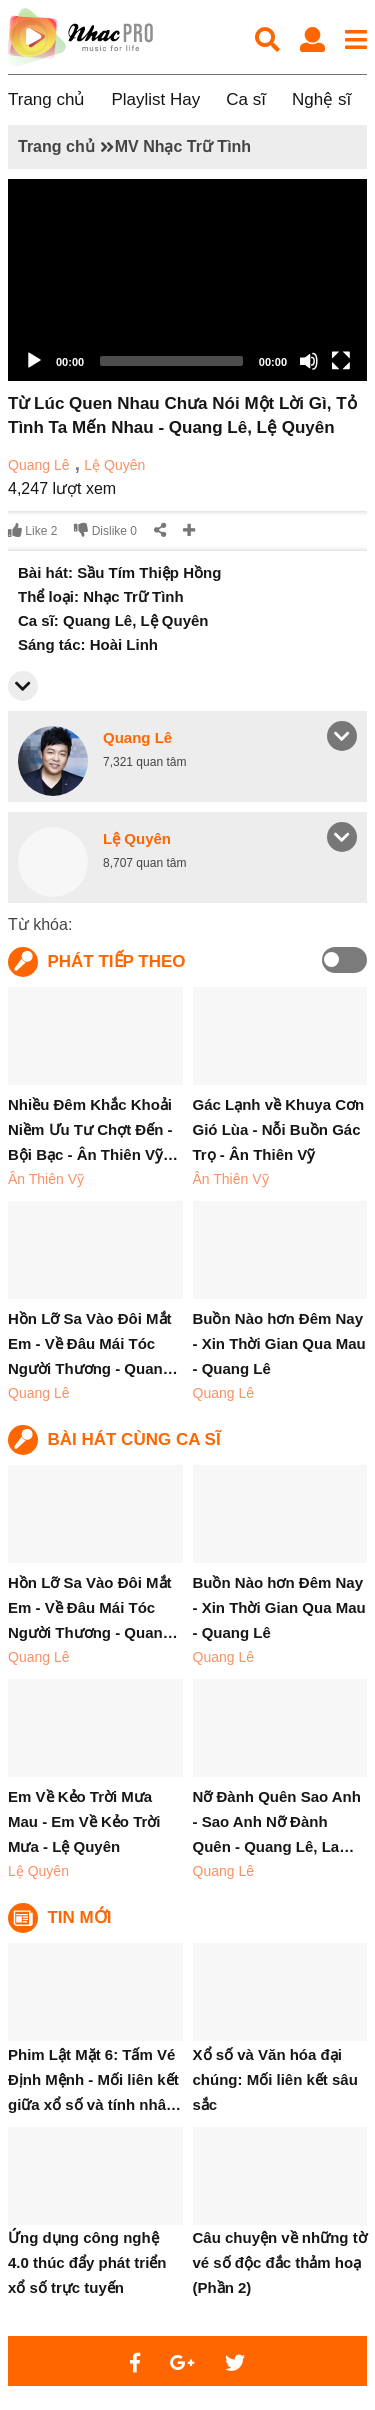 The image size is (375, 2410). Describe the element at coordinates (309, 361) in the screenshot. I see `[Mute]` at that location.